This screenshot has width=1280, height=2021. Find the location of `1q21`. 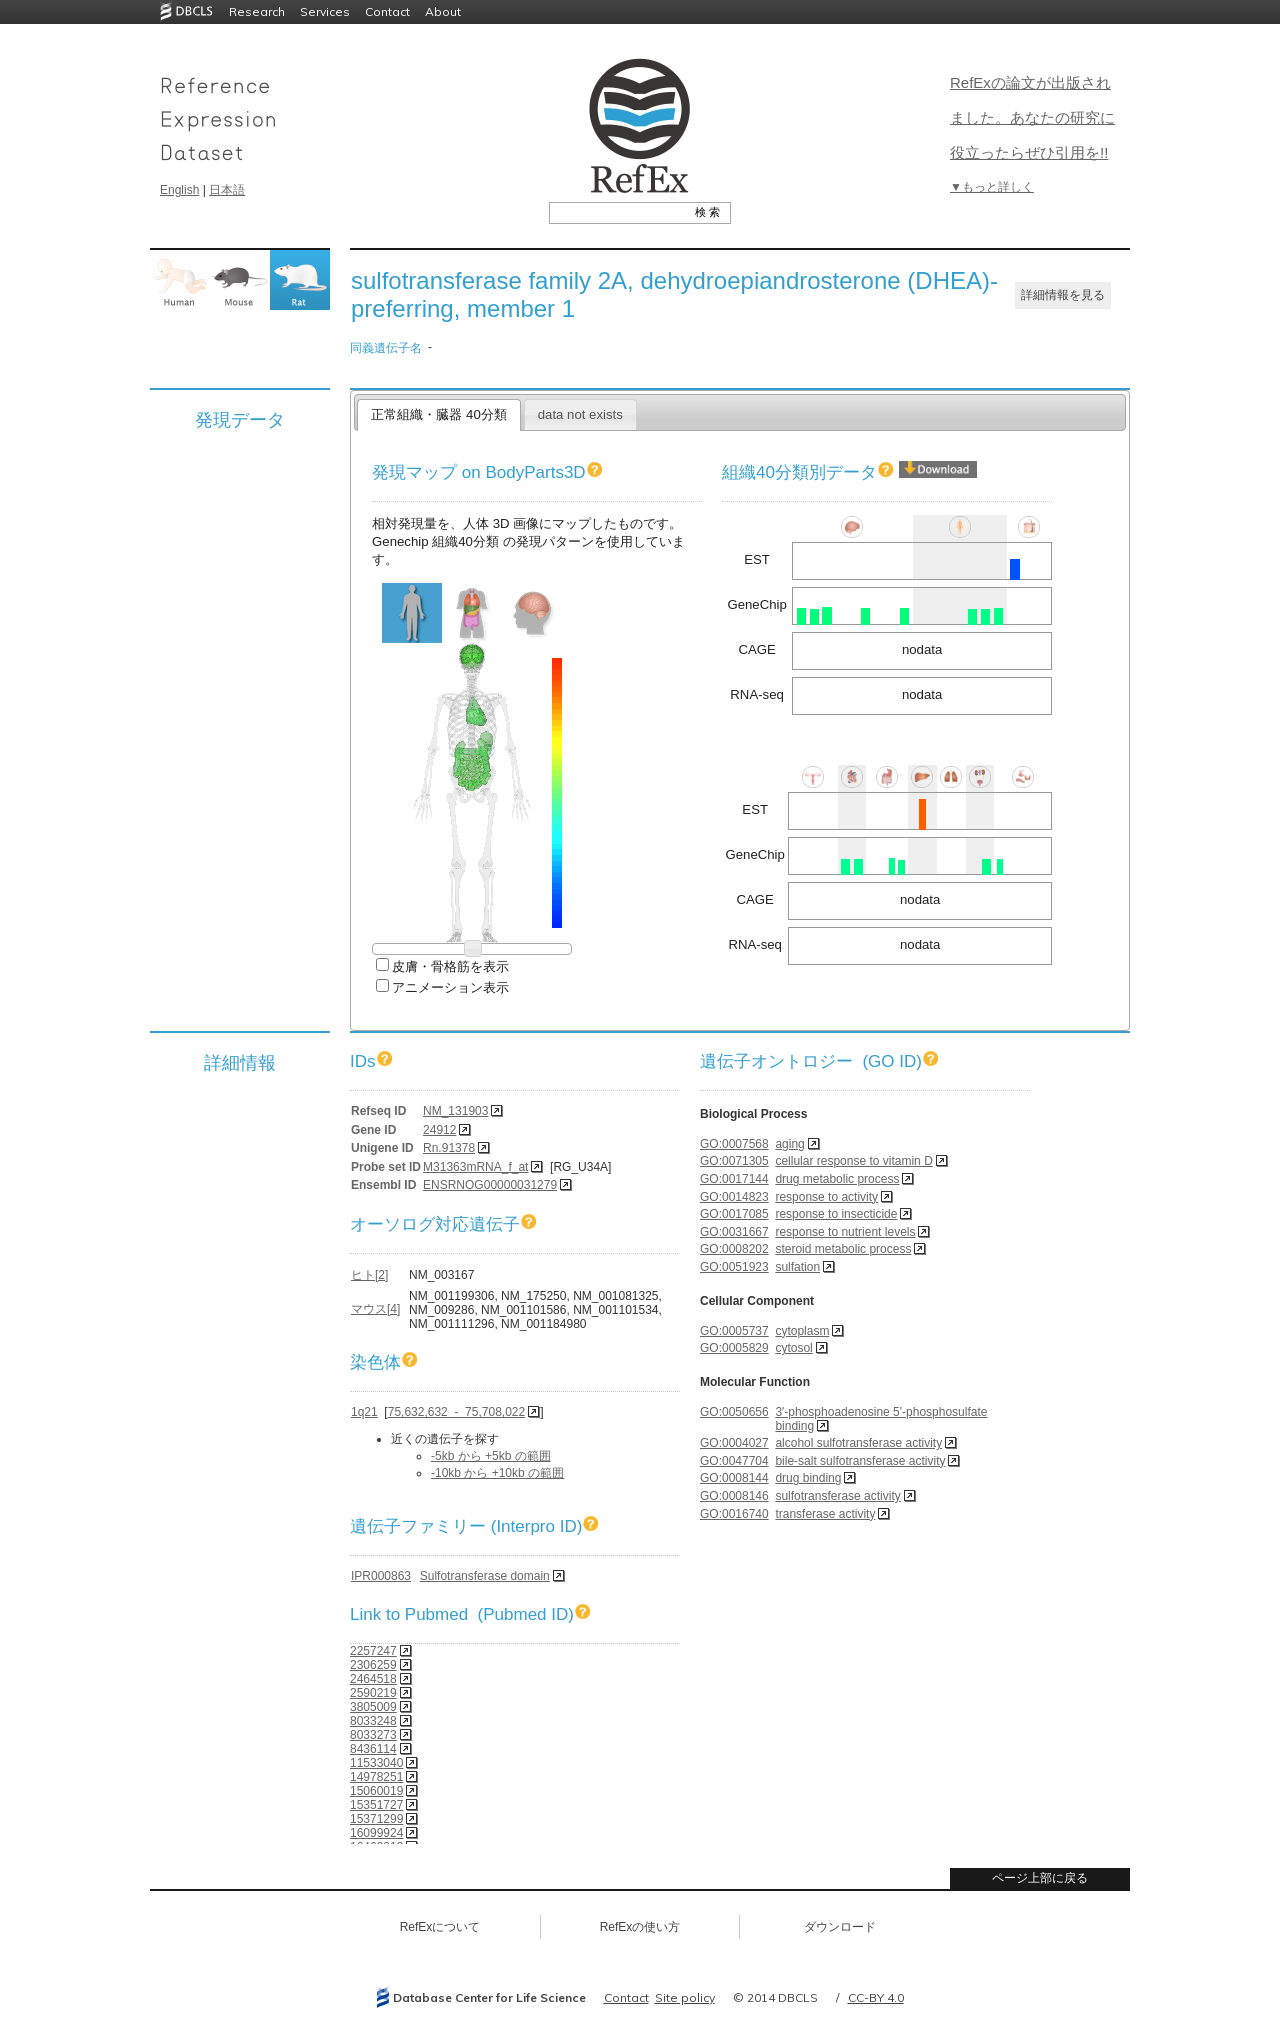

1q21 is located at coordinates (364, 1412).